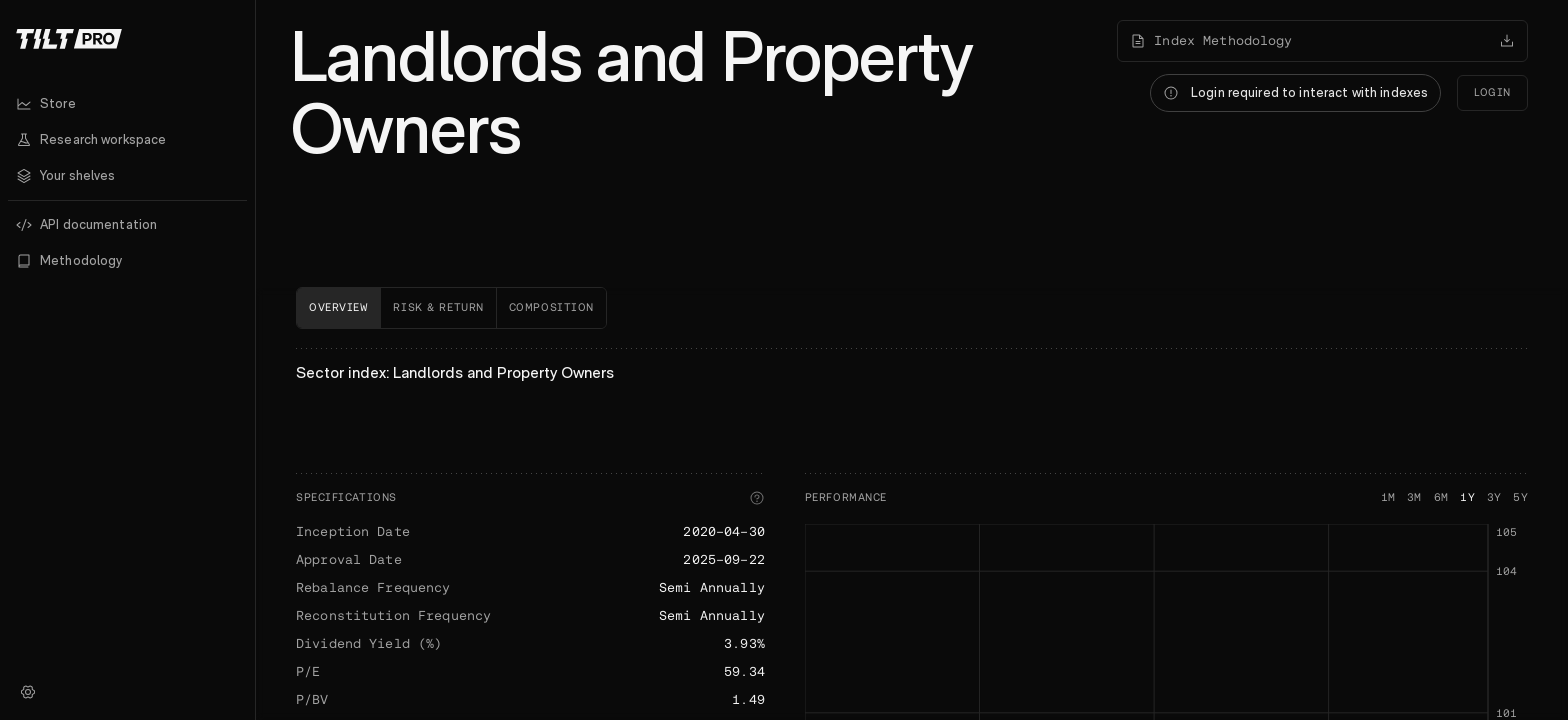 The height and width of the screenshot is (720, 1568). Describe the element at coordinates (338, 308) in the screenshot. I see `[tab]` at that location.